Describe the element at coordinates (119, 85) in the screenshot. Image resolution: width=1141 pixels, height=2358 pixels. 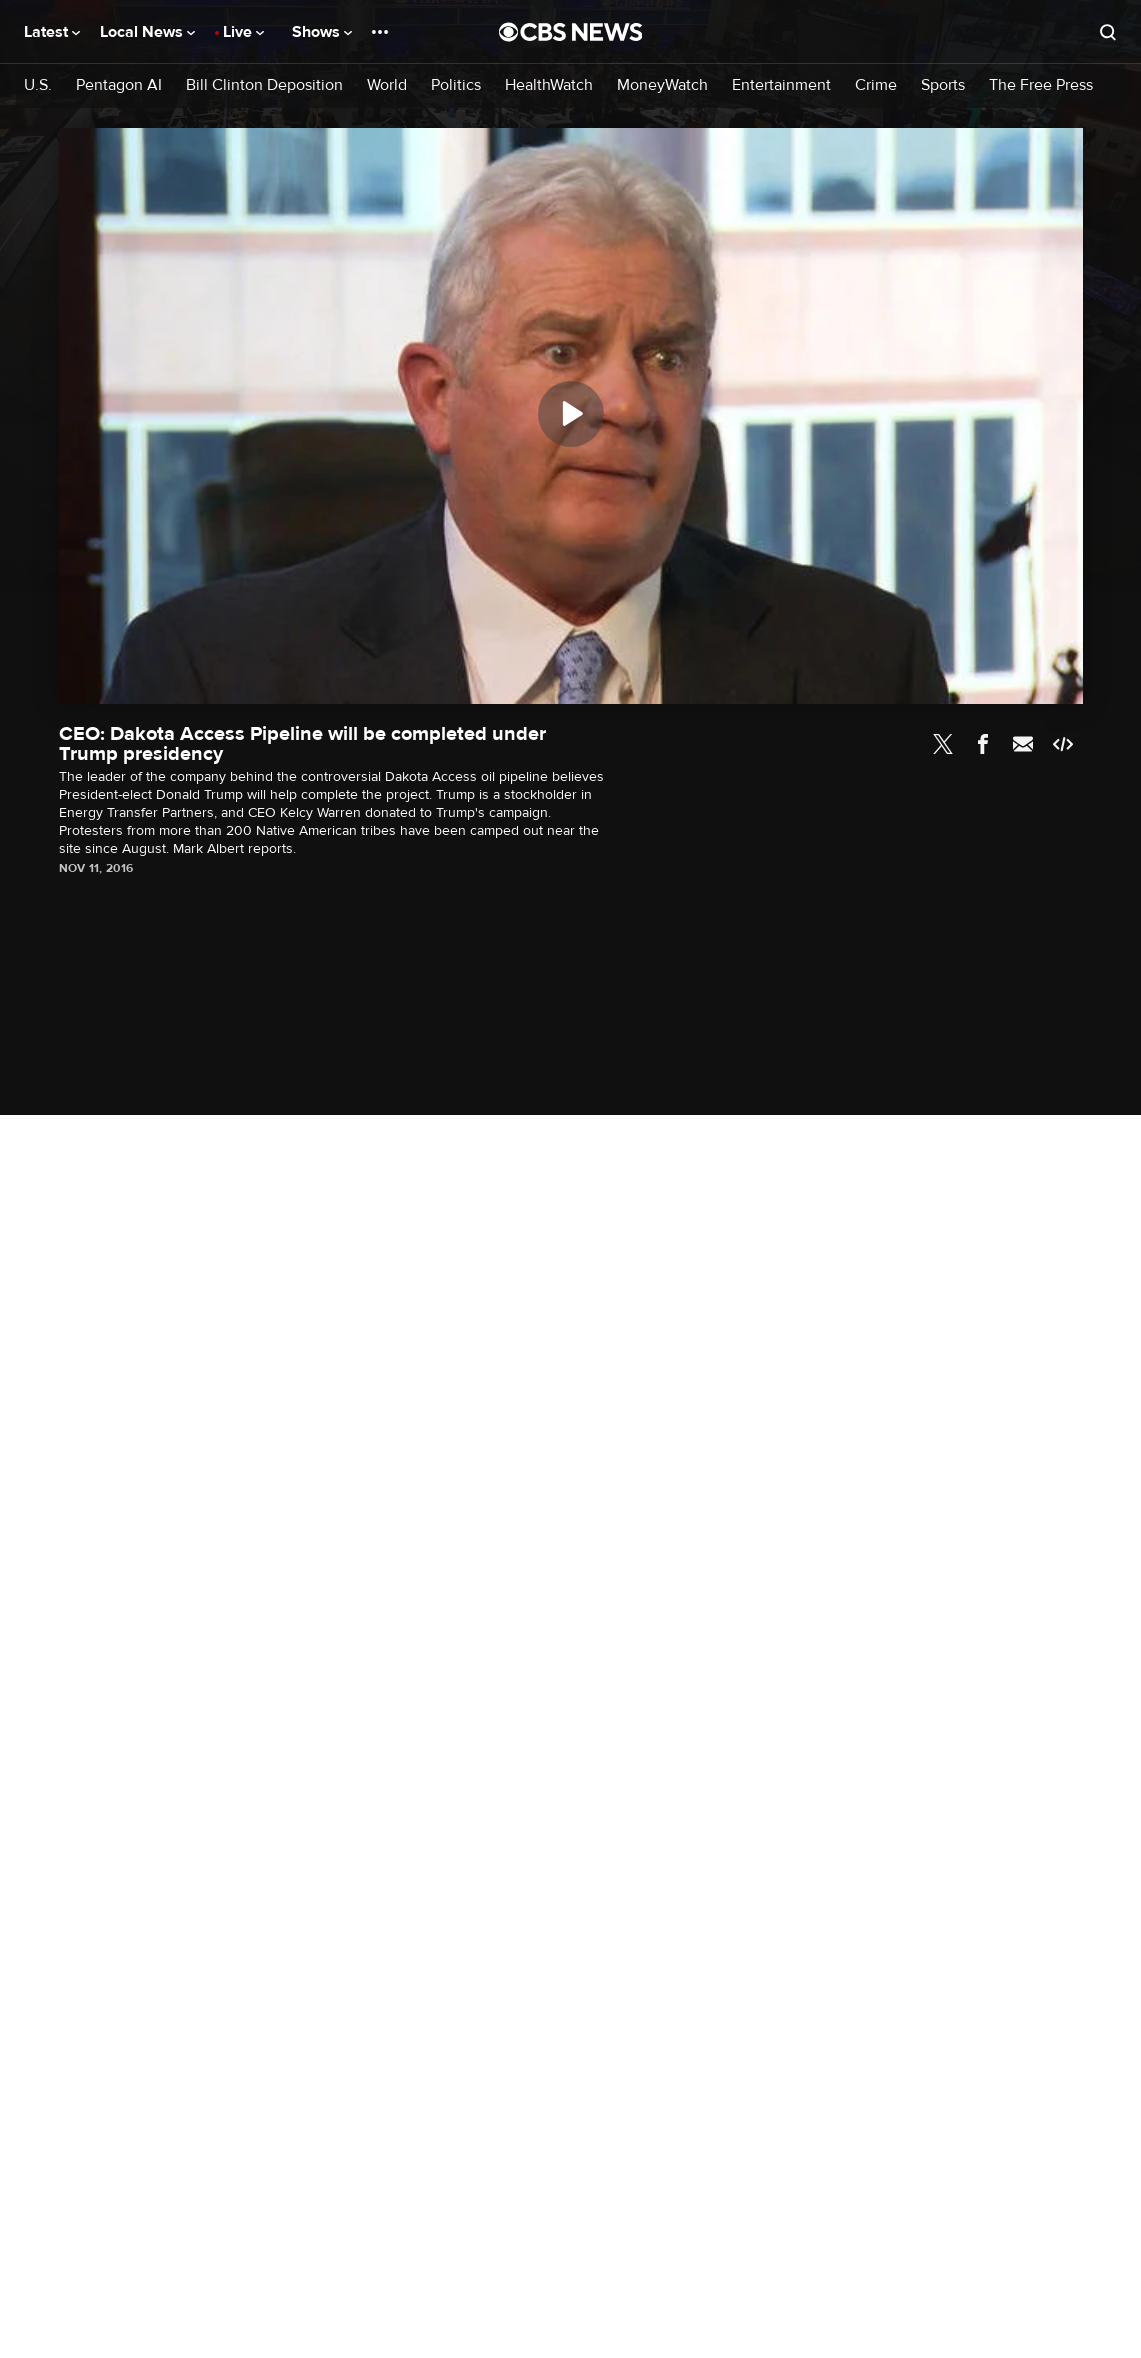
I see `Pentagon AI` at that location.